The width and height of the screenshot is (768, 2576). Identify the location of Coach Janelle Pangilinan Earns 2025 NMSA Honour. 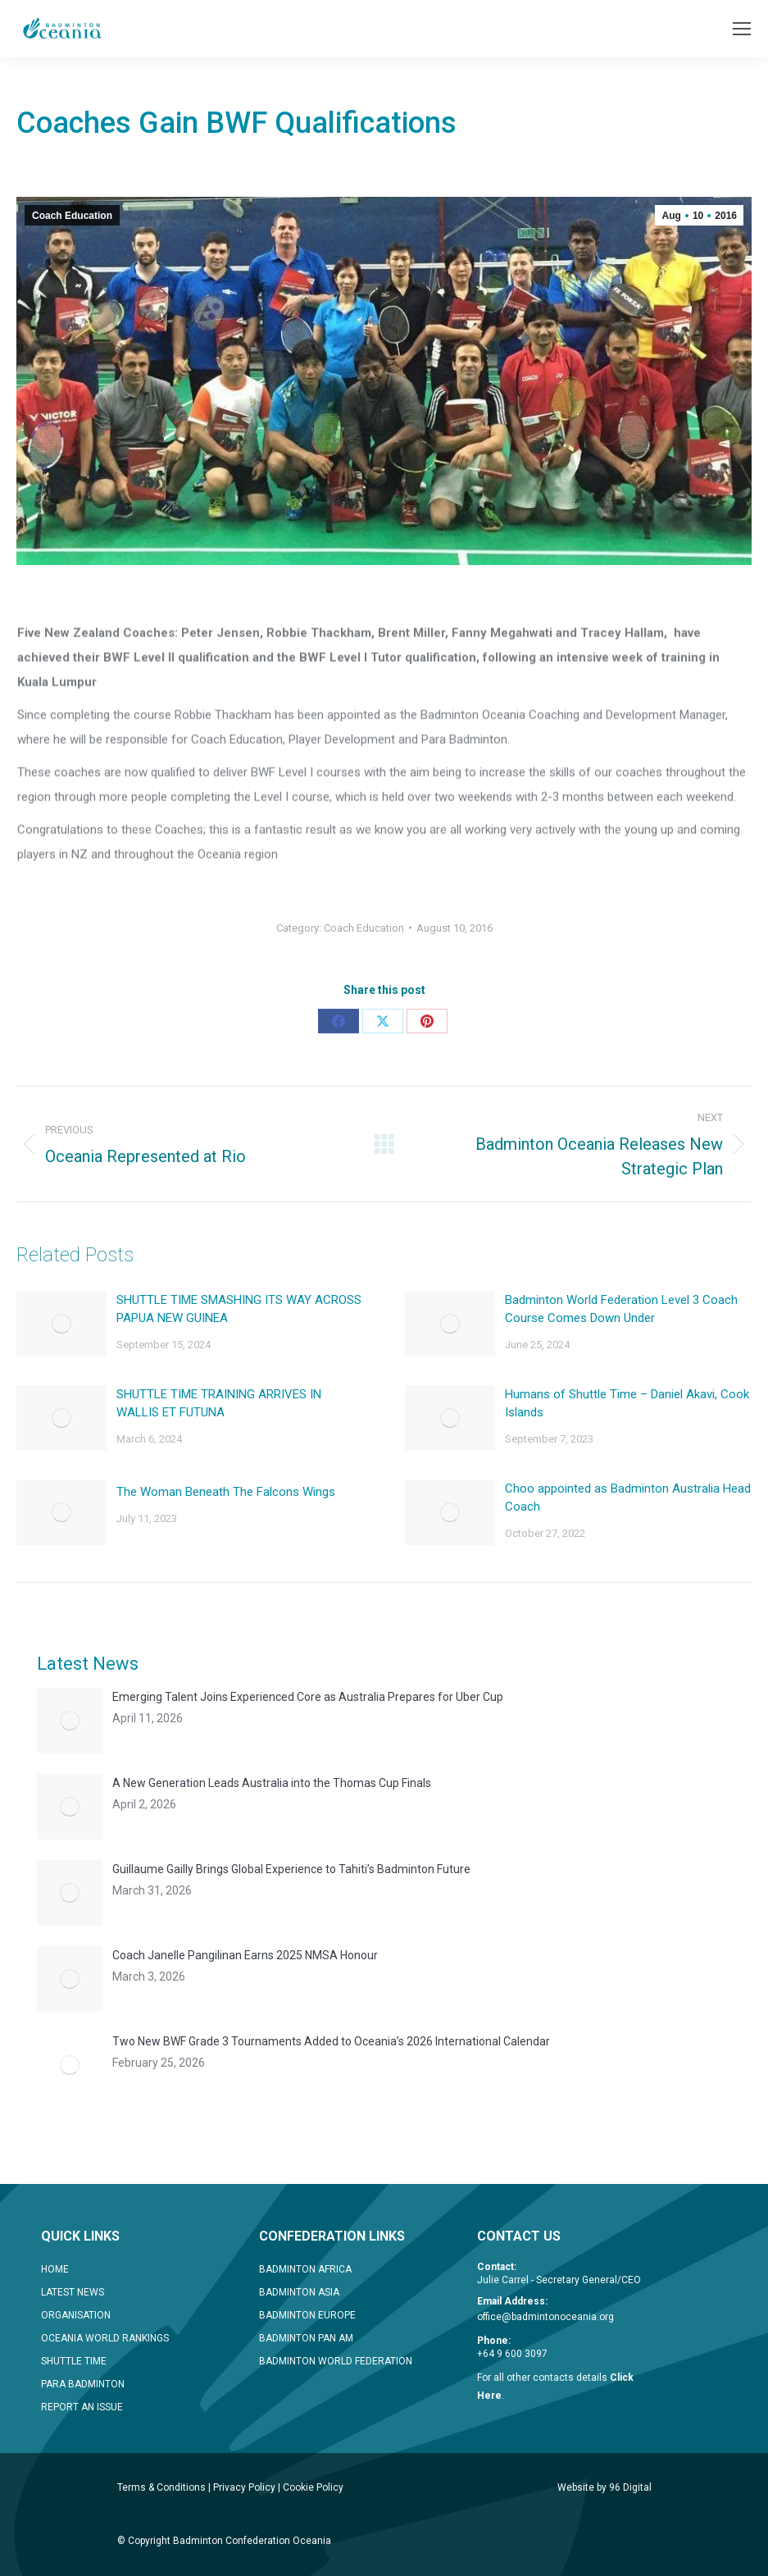
(245, 1955).